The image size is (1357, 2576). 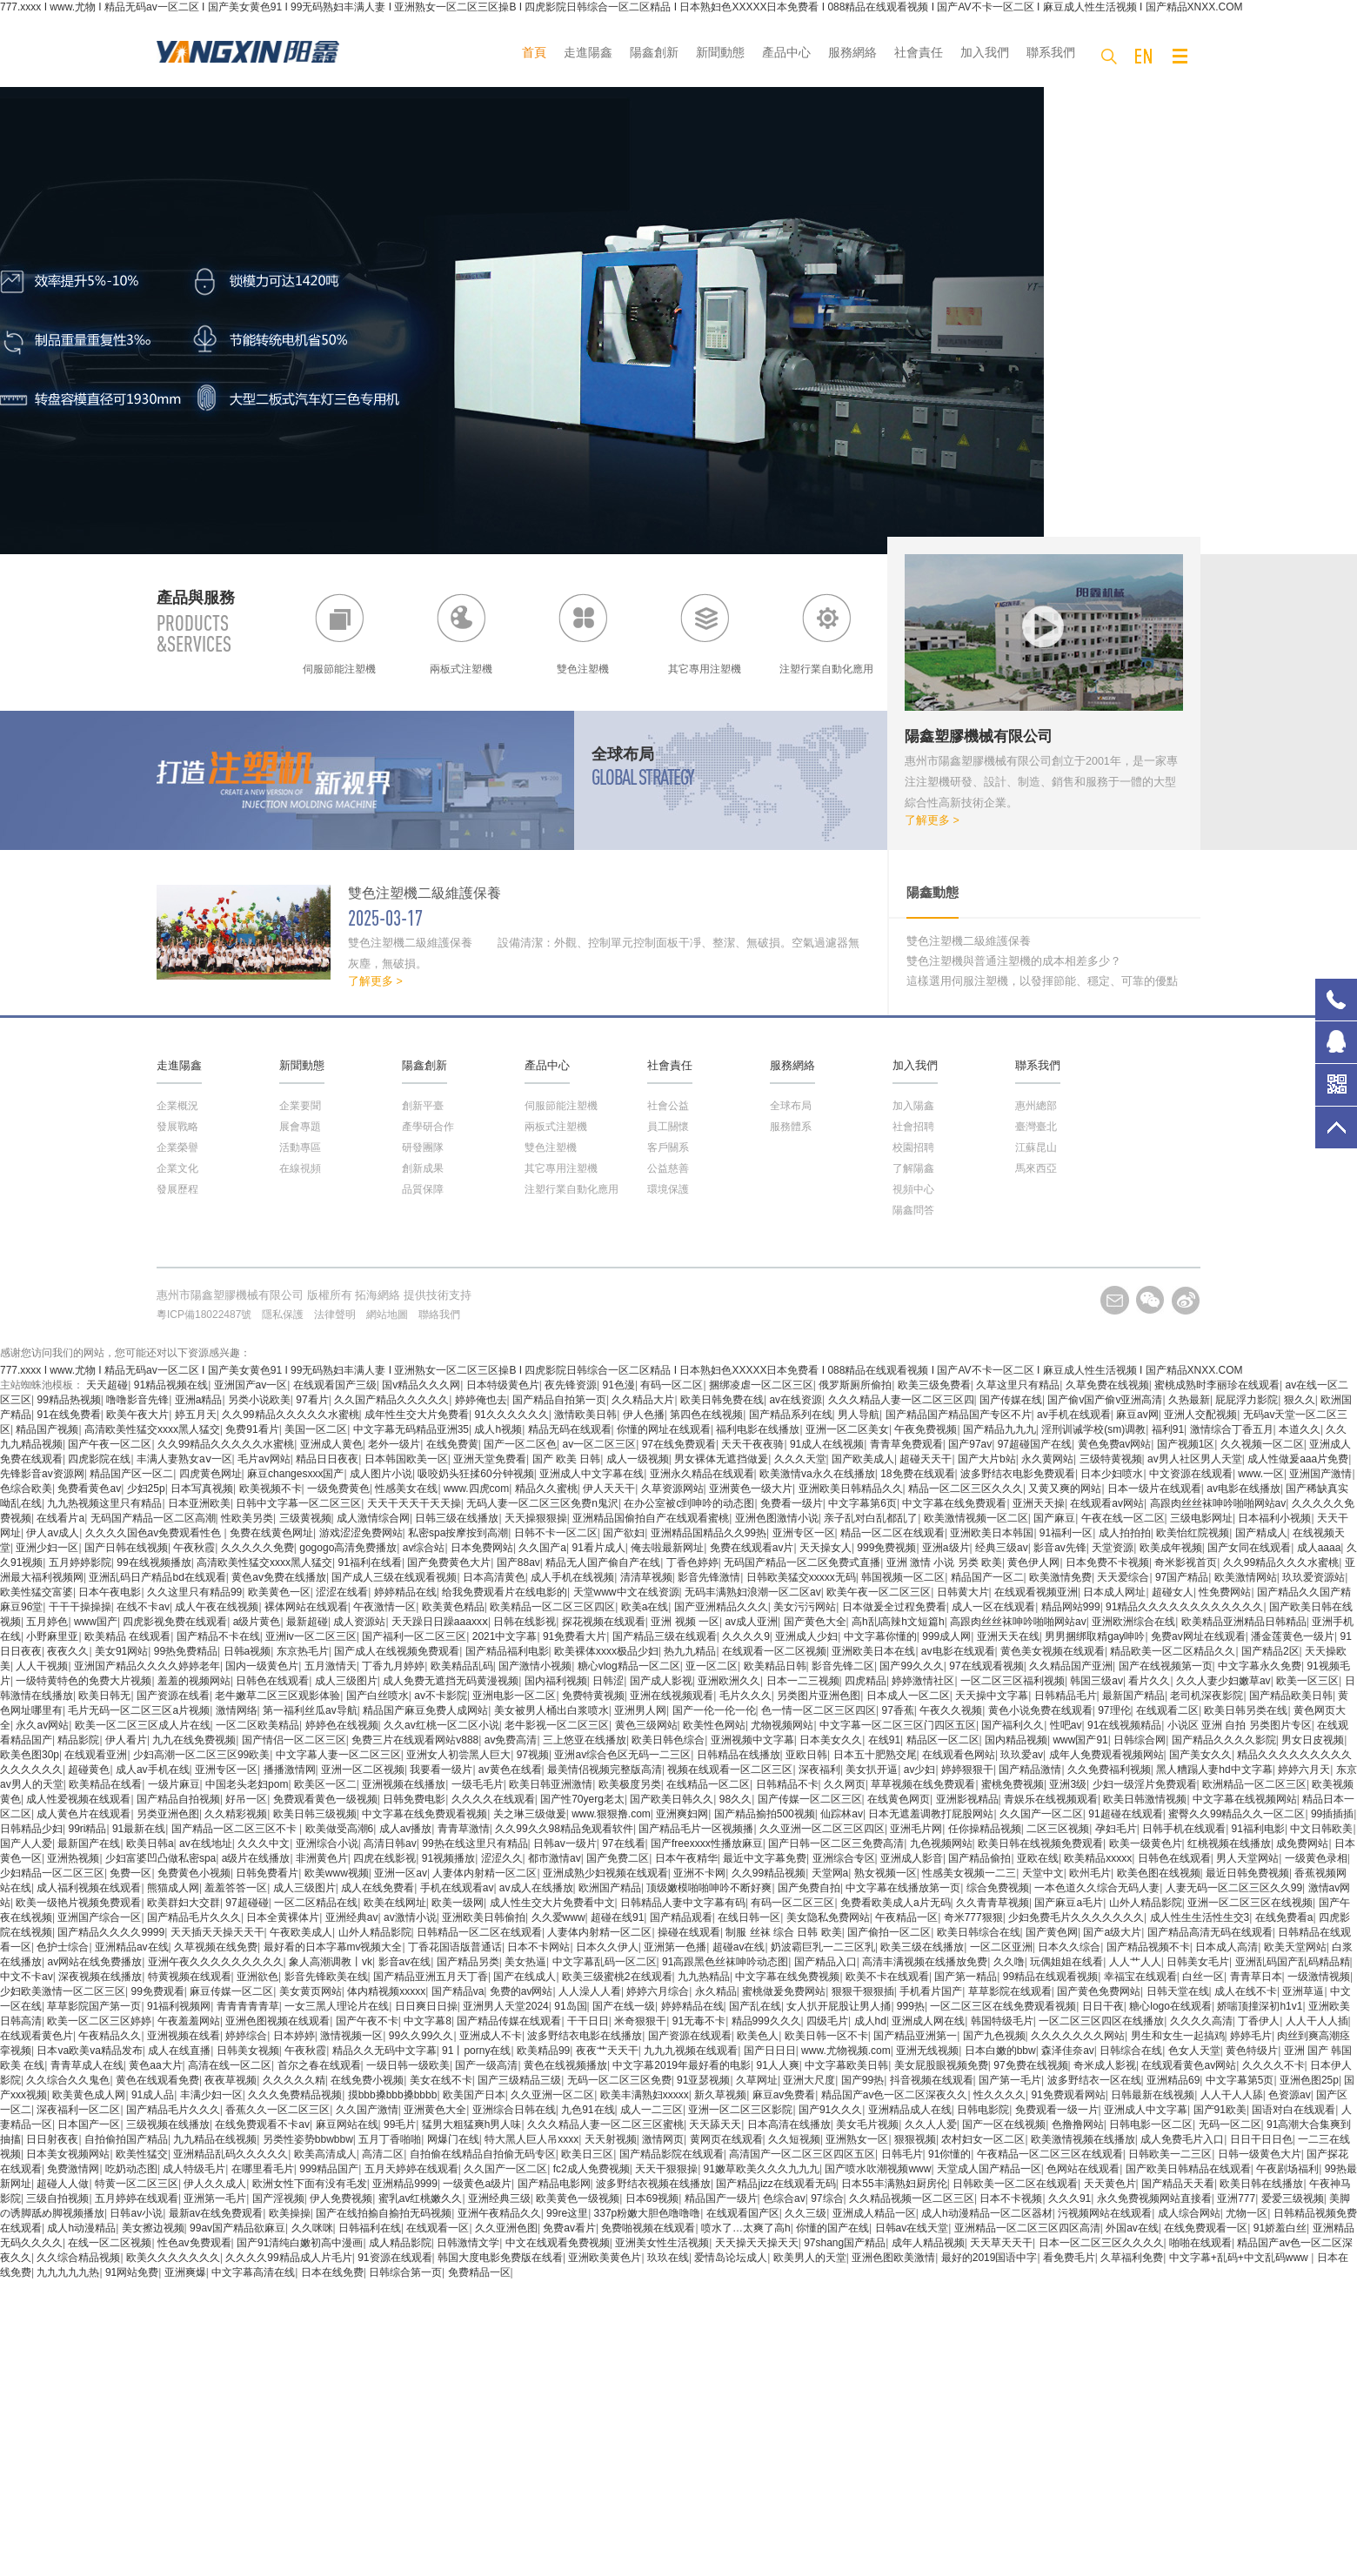 What do you see at coordinates (991, 1533) in the screenshot?
I see `亚洲欧美日本韩国` at bounding box center [991, 1533].